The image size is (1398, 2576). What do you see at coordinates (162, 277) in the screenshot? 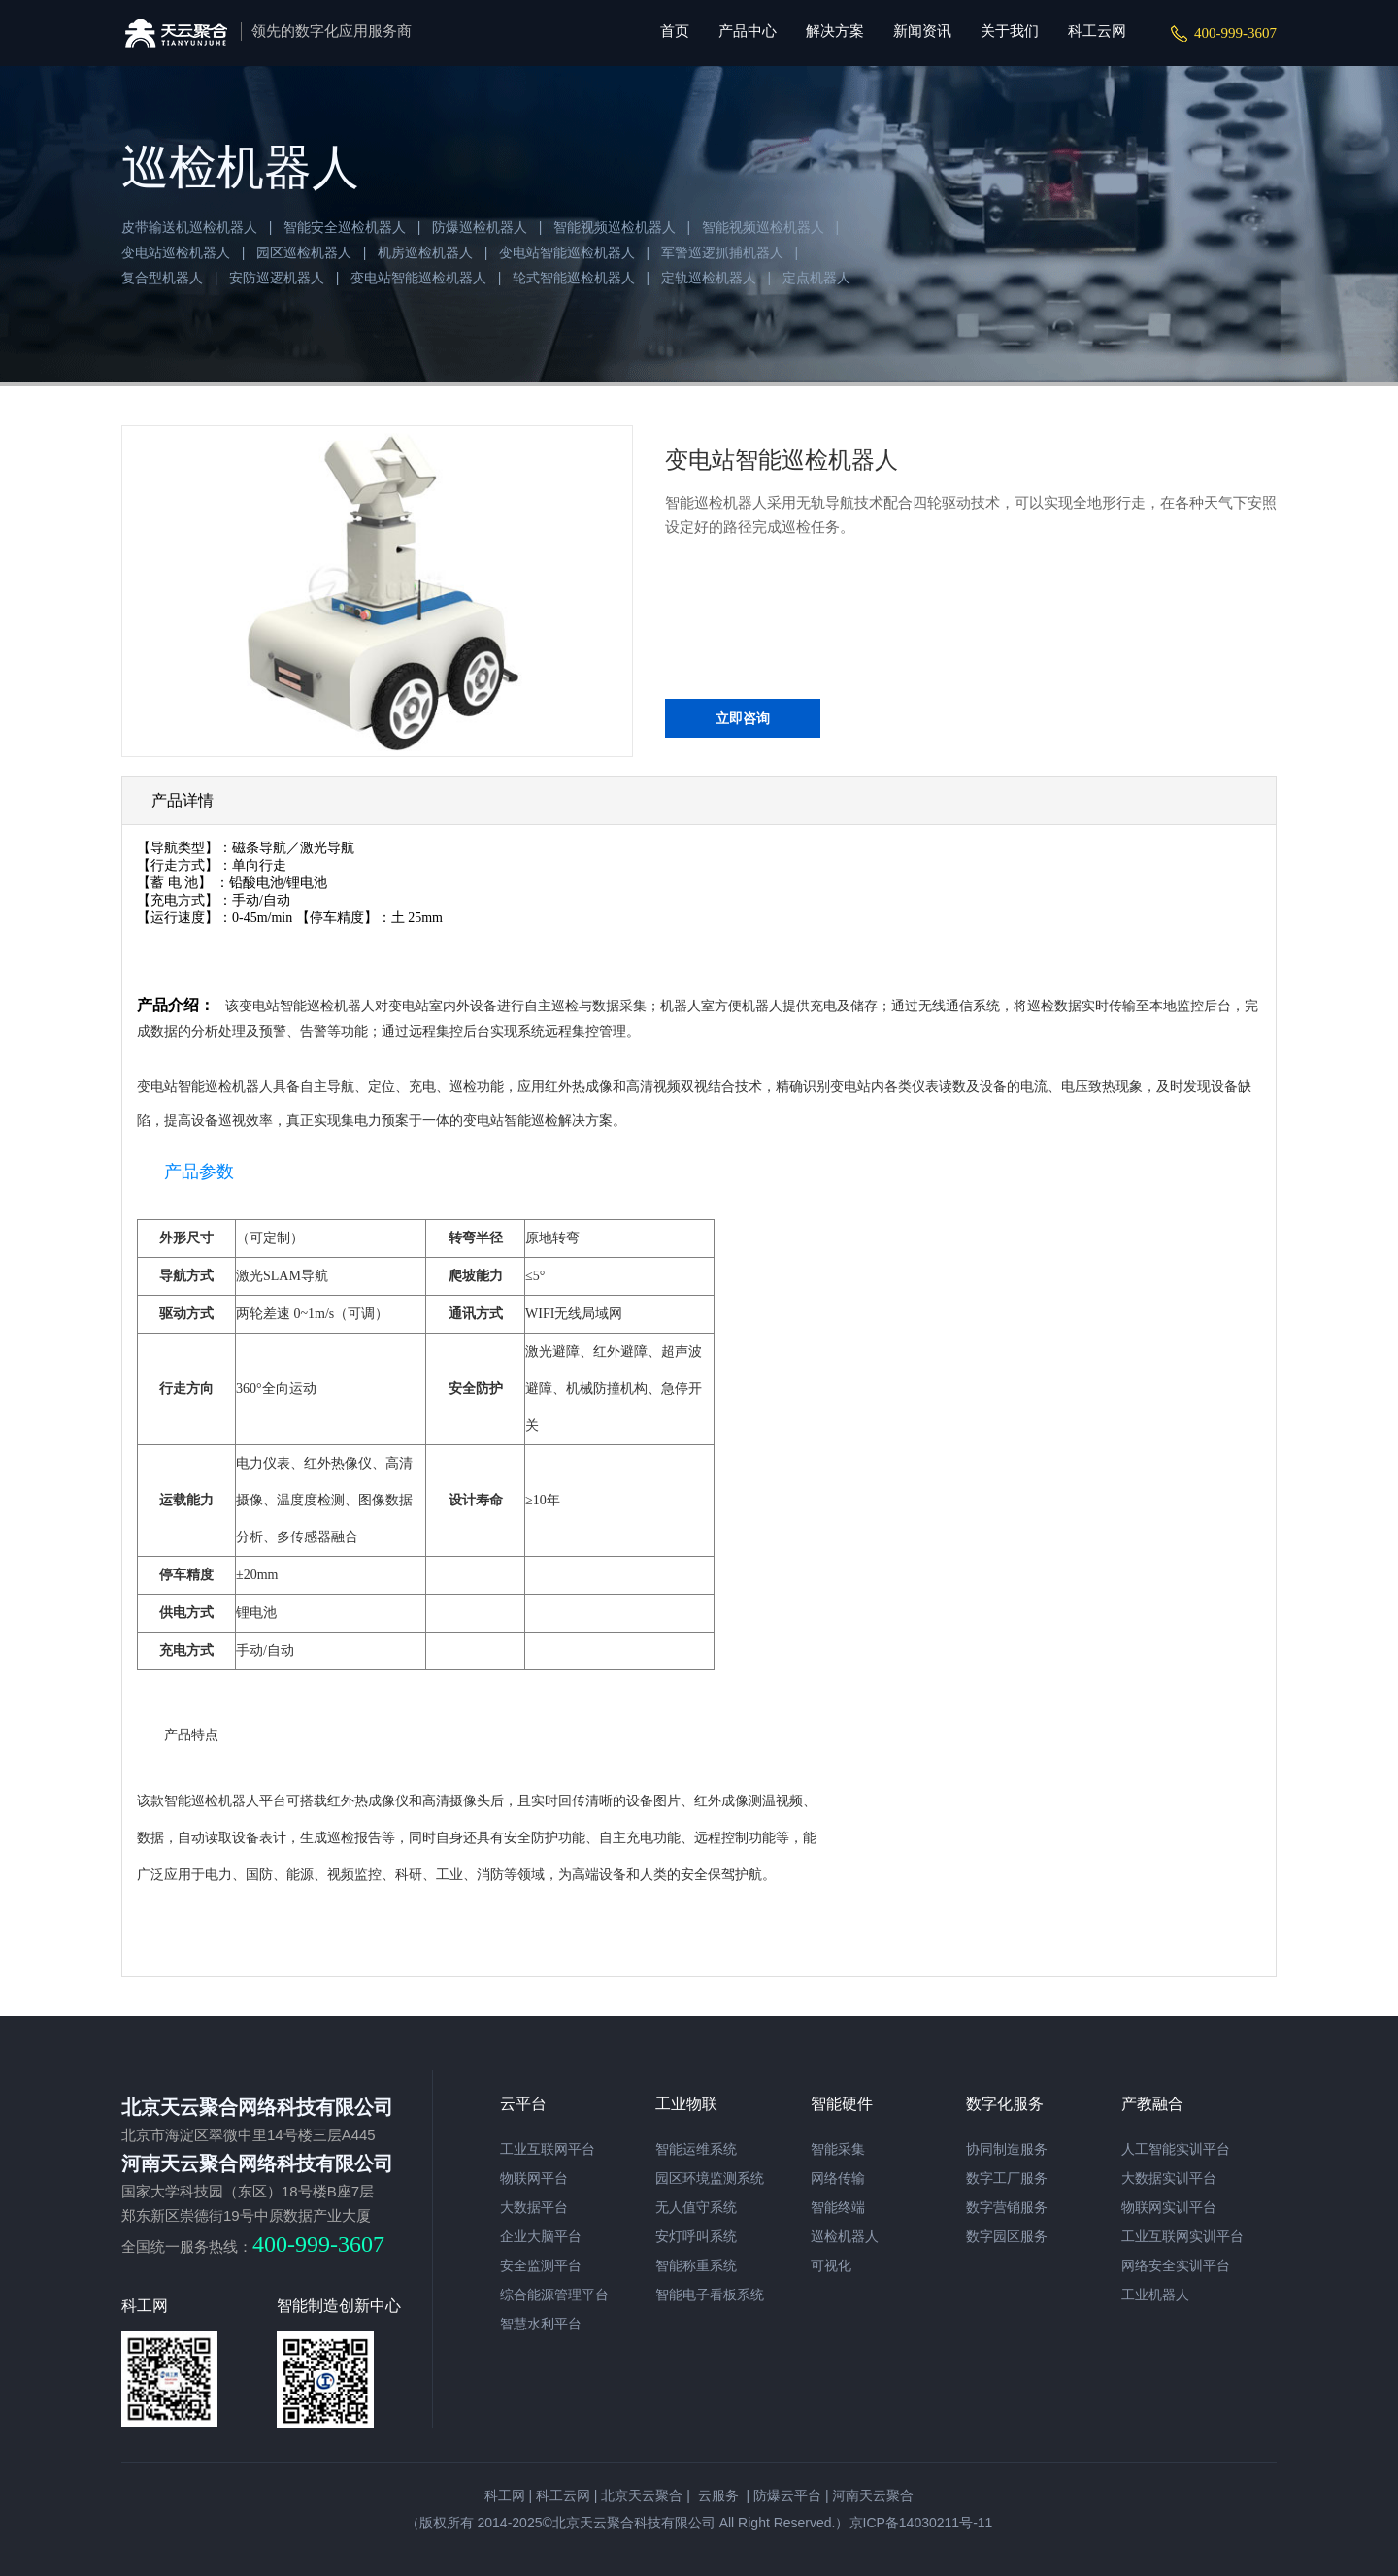
I see `复合型机器人` at bounding box center [162, 277].